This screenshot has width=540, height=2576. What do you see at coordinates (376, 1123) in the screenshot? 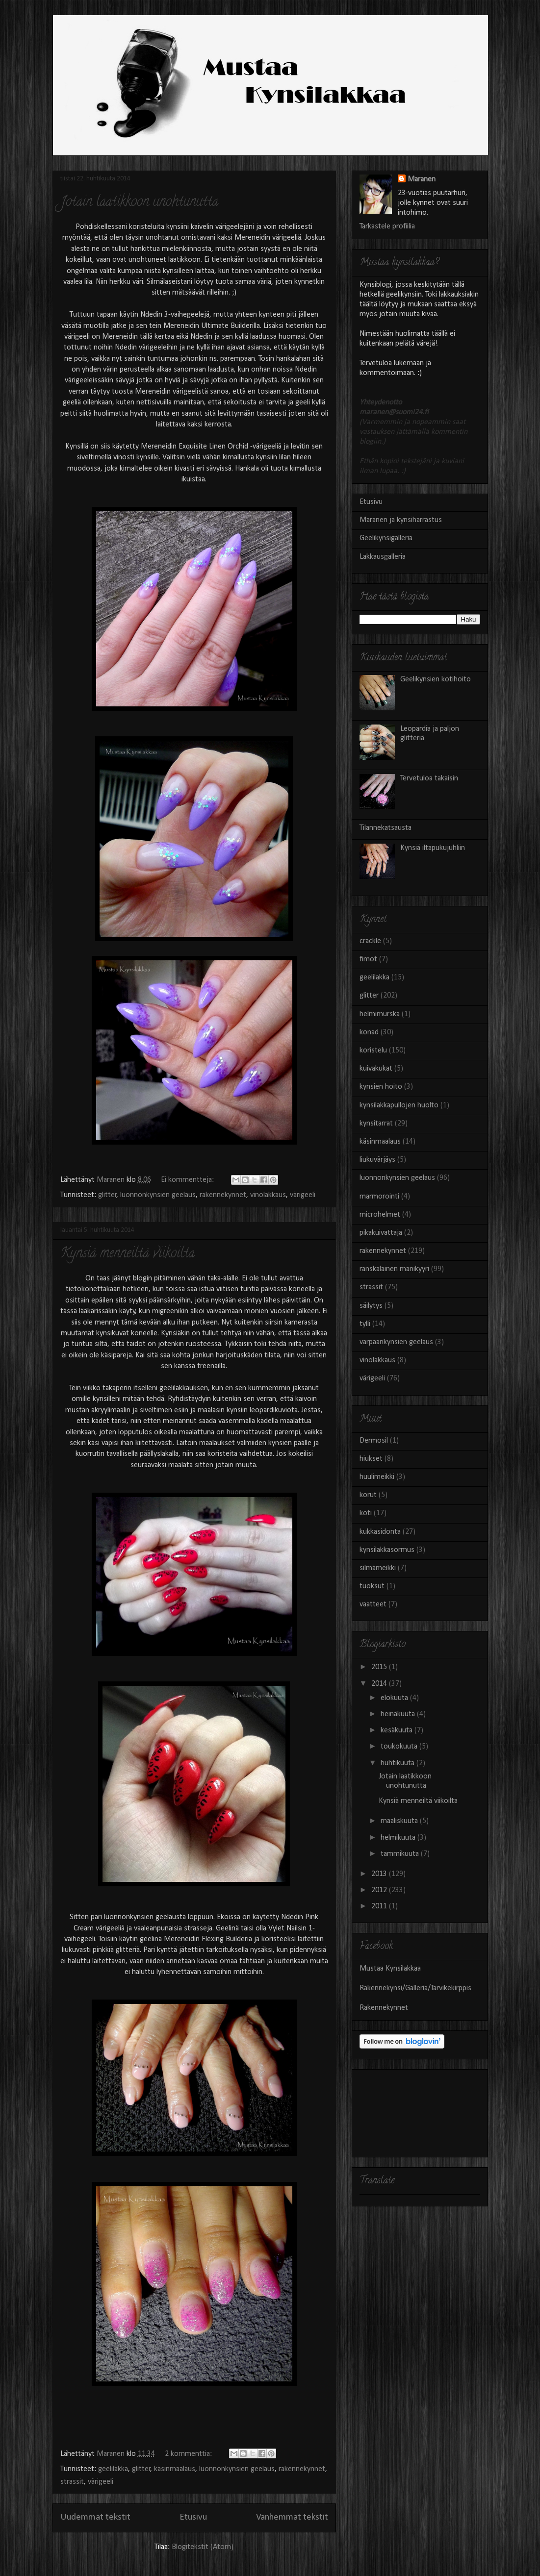
I see `kynsitarrat` at bounding box center [376, 1123].